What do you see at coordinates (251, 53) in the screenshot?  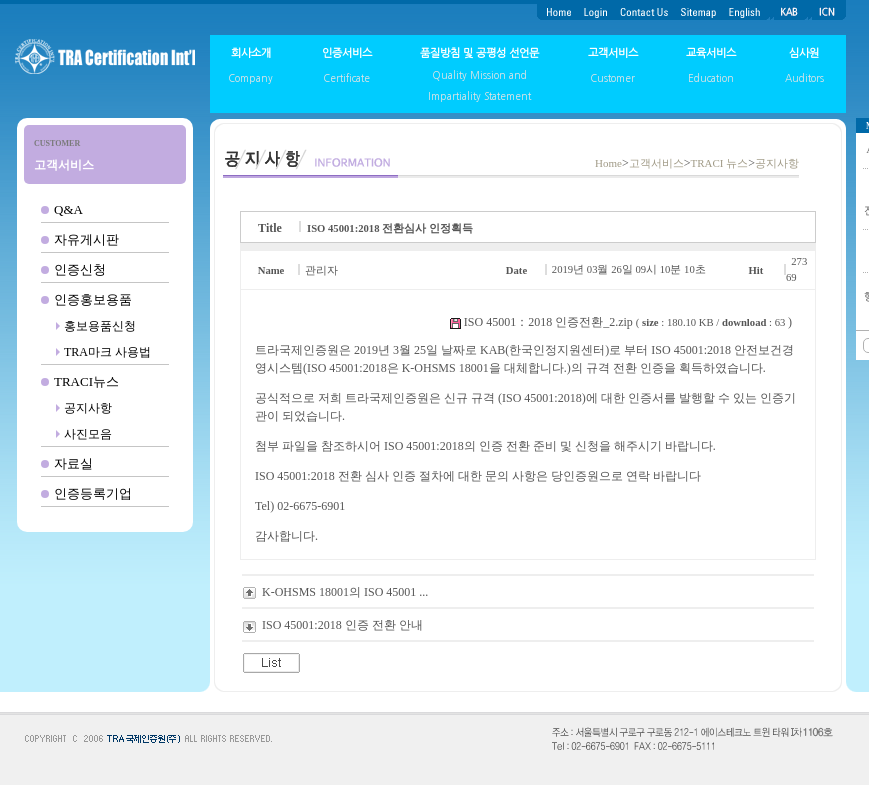 I see `회사소개` at bounding box center [251, 53].